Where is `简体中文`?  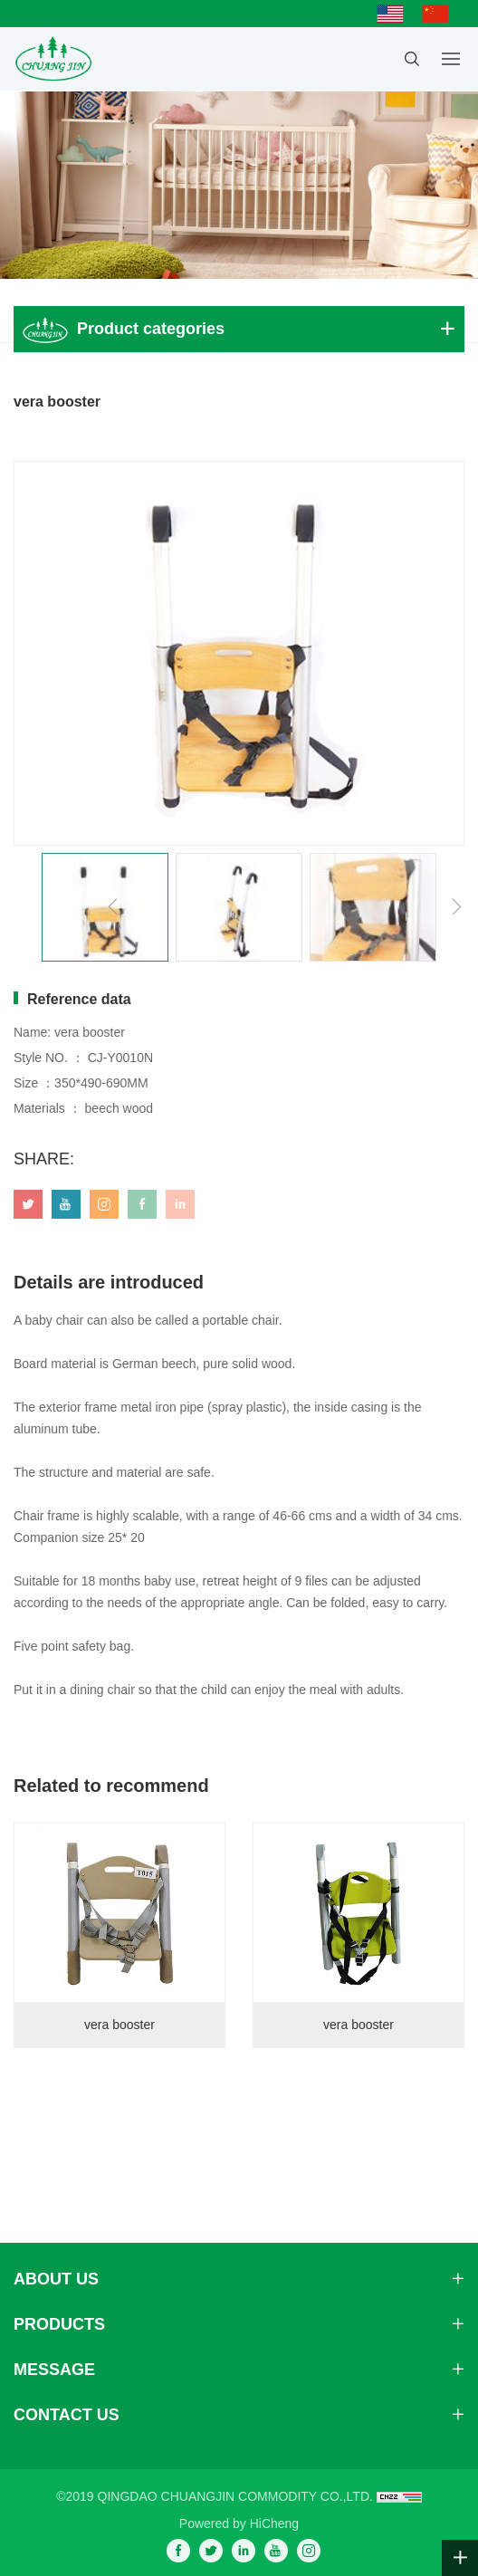 简体中文 is located at coordinates (440, 13).